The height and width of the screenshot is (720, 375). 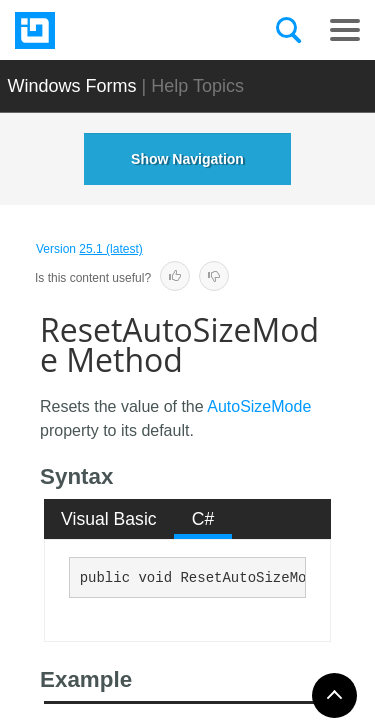 What do you see at coordinates (259, 406) in the screenshot?
I see `AutoSizeMode` at bounding box center [259, 406].